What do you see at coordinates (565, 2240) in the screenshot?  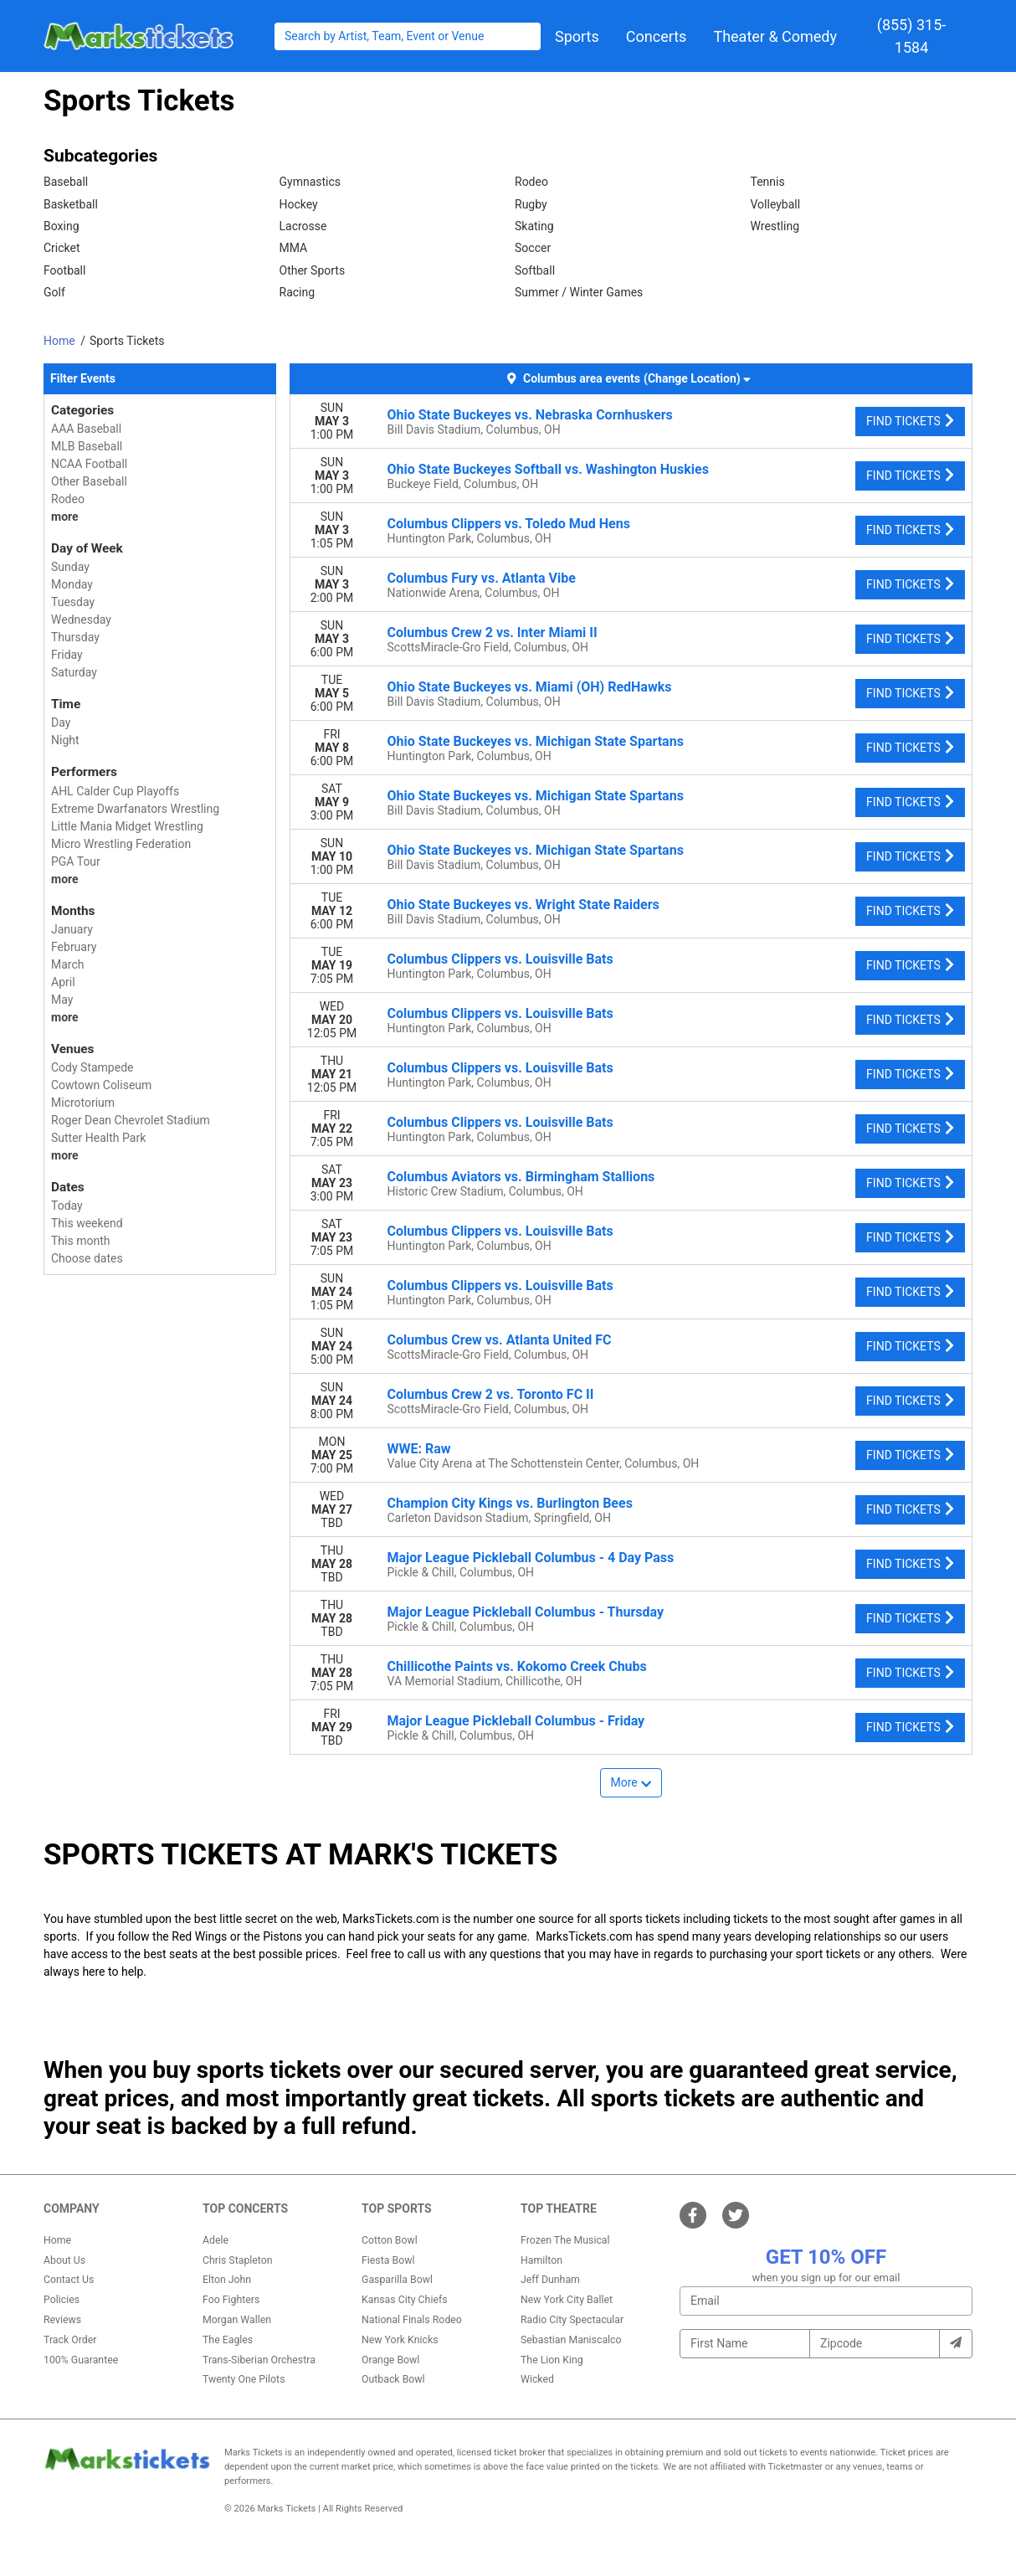 I see `Frozen The Musical` at bounding box center [565, 2240].